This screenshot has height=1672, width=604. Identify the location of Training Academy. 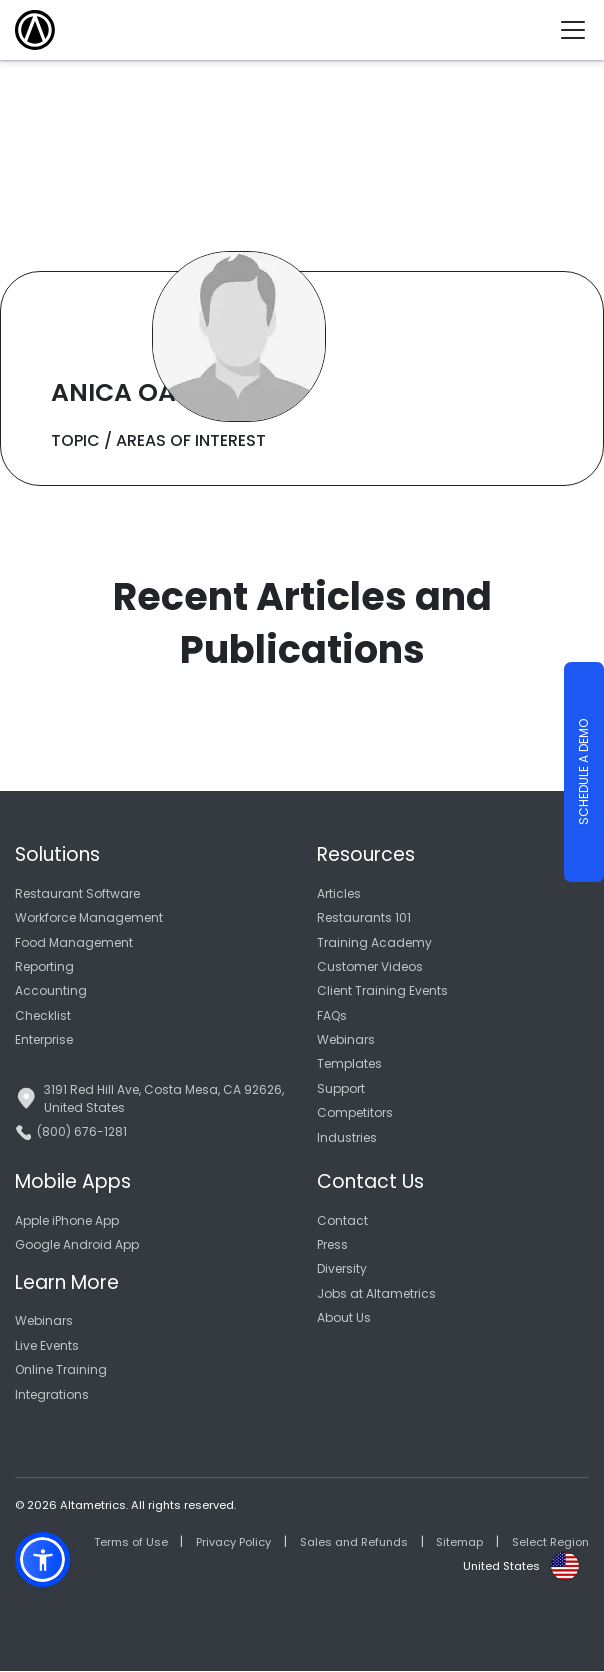
(374, 942).